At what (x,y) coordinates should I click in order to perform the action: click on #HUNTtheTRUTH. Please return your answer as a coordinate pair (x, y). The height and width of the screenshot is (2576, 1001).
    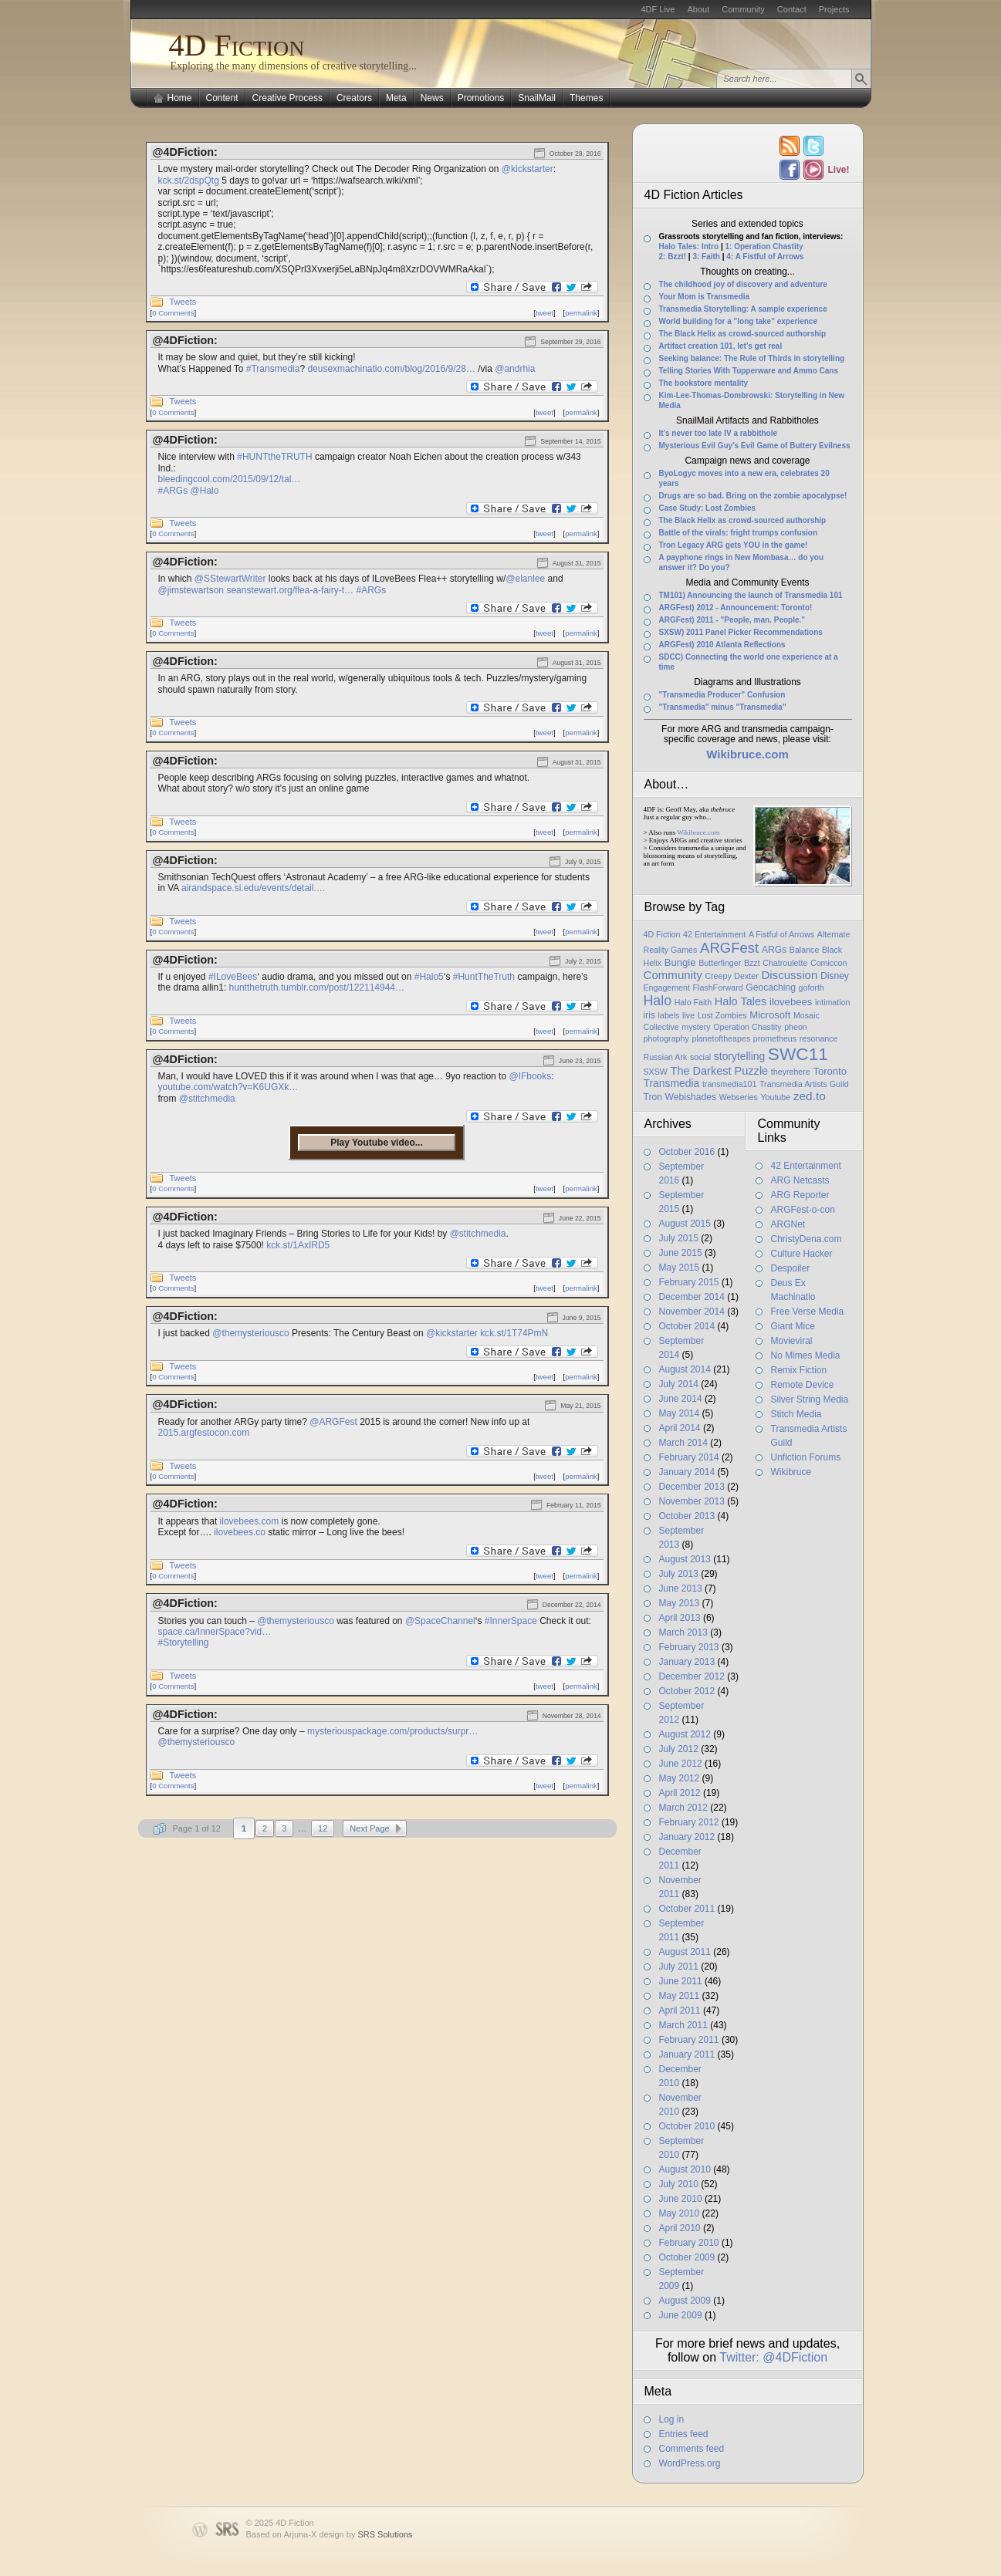
    Looking at the image, I should click on (274, 456).